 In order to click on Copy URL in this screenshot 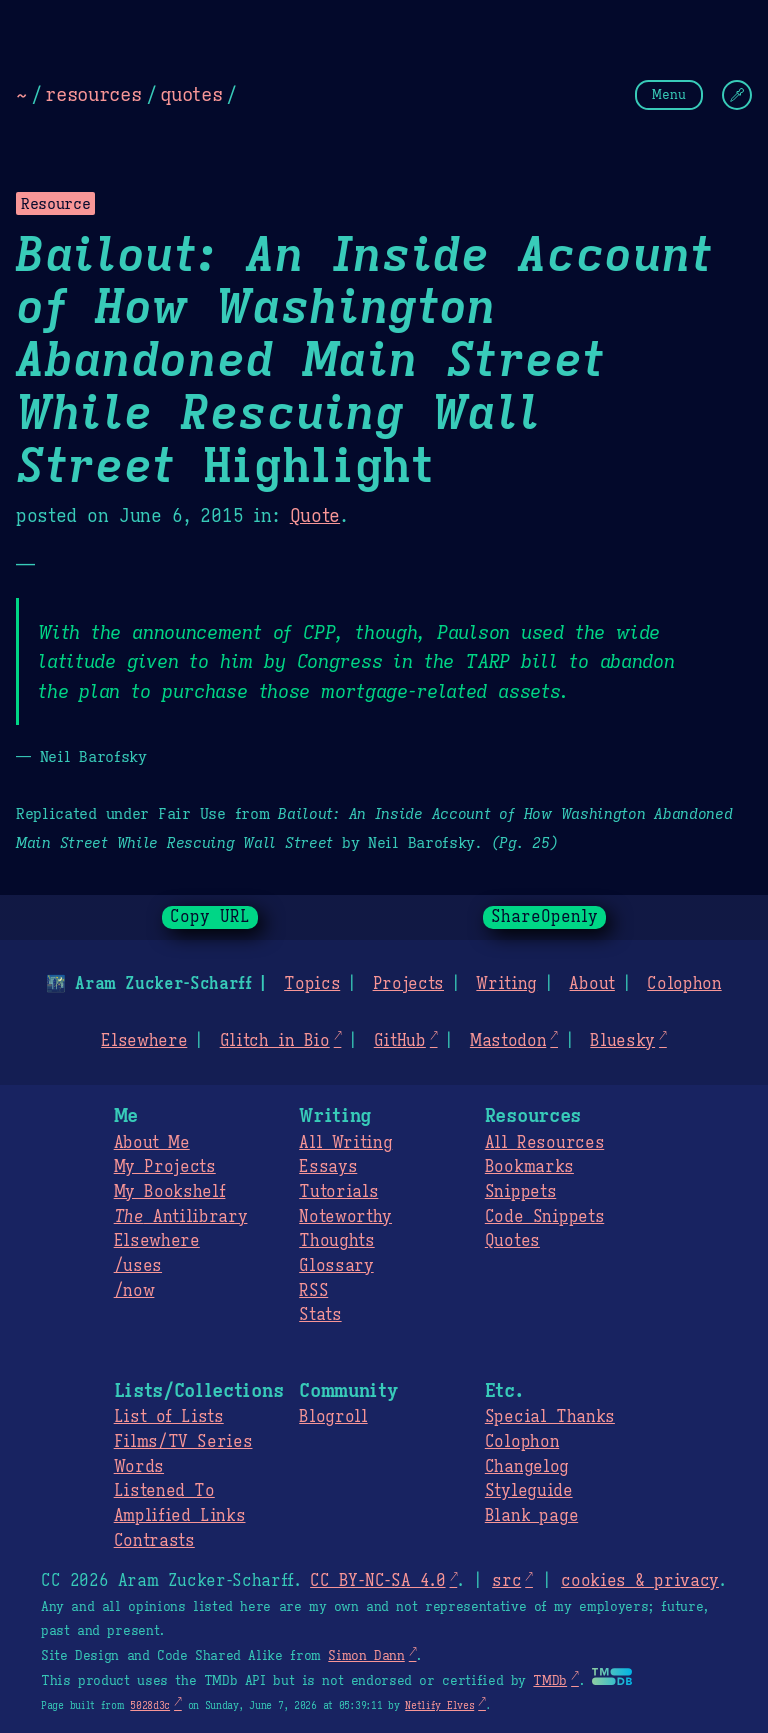, I will do `click(210, 917)`.